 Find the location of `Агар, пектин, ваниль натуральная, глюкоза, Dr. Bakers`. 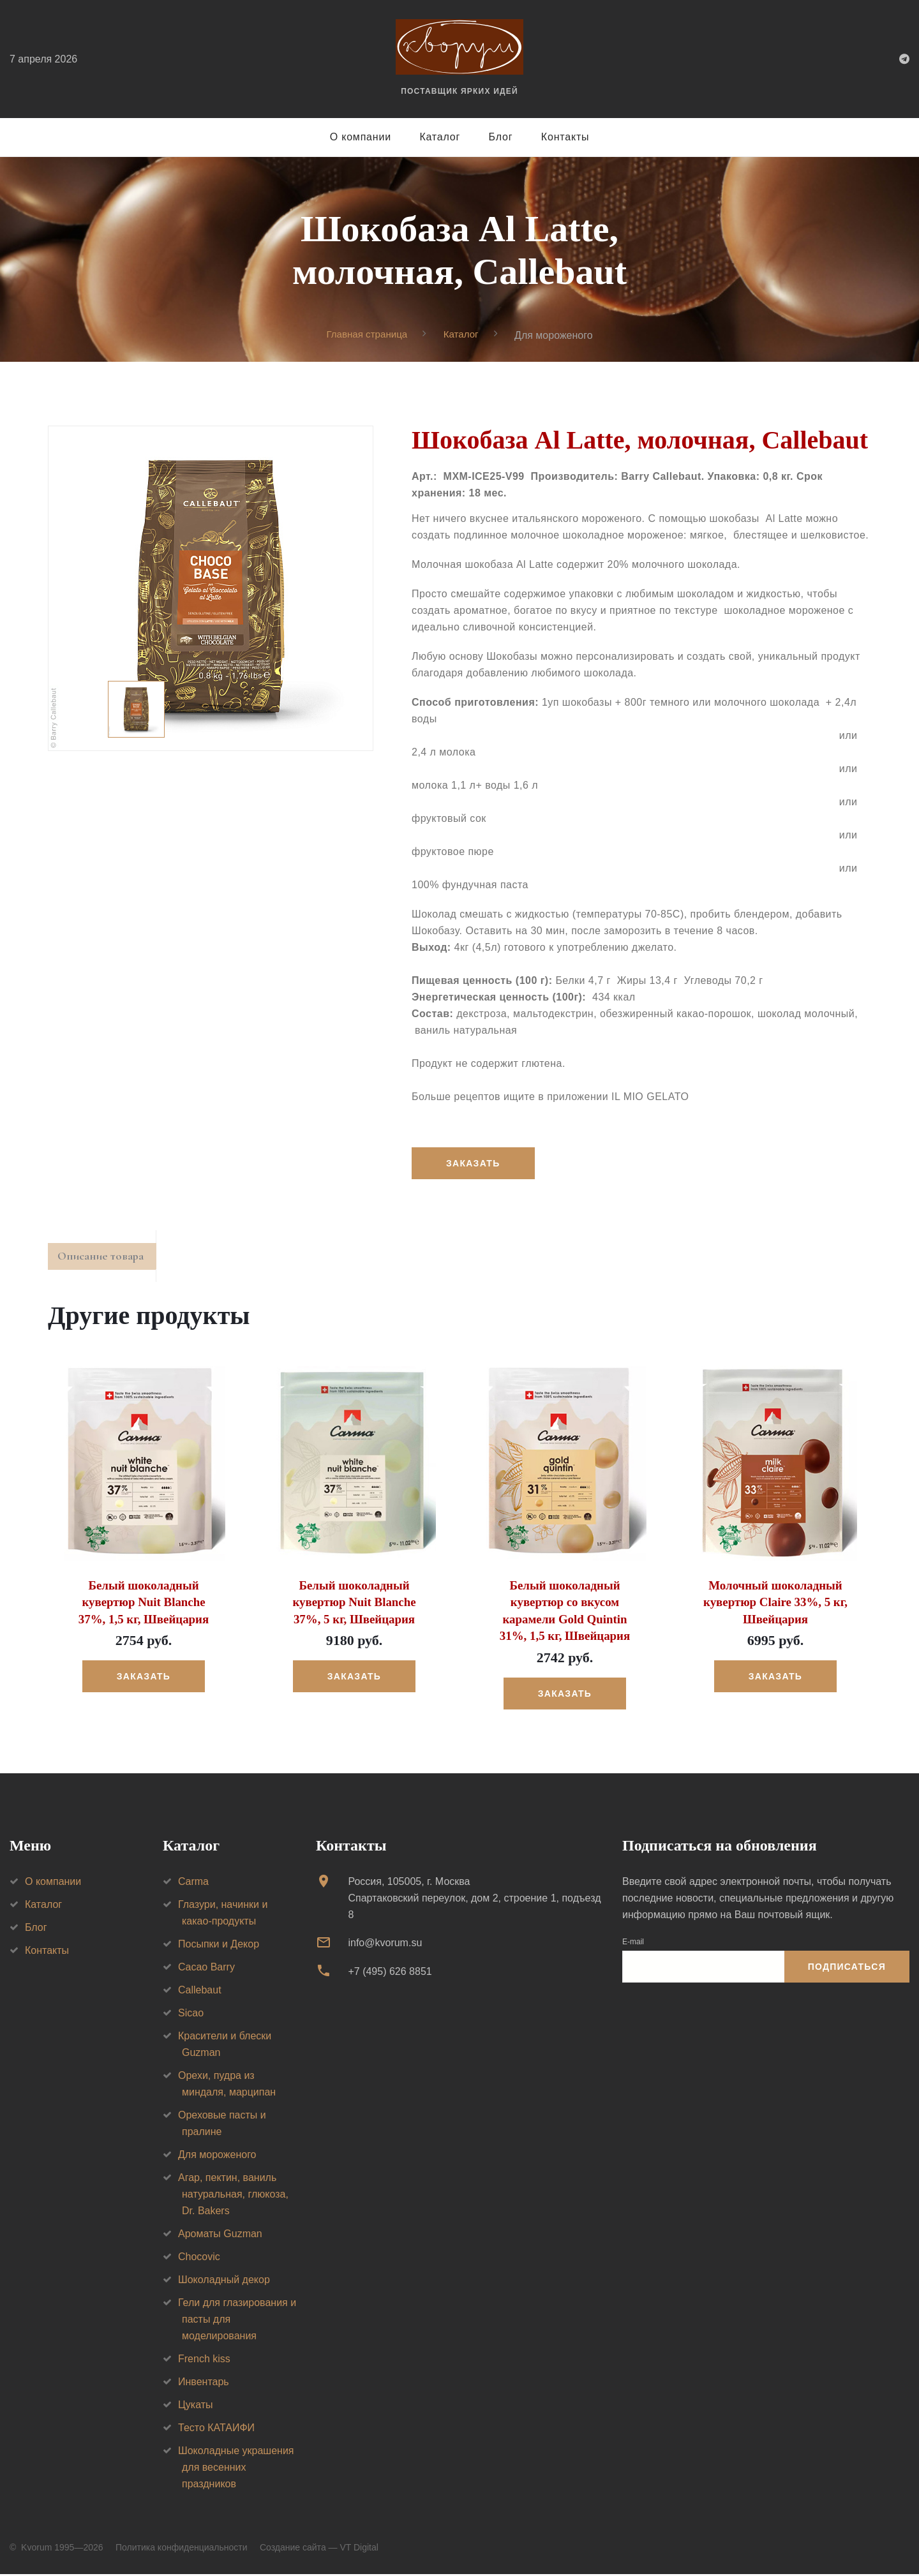

Агар, пектин, ваниль натуральная, глюкоза, Dr. Bakers is located at coordinates (233, 2196).